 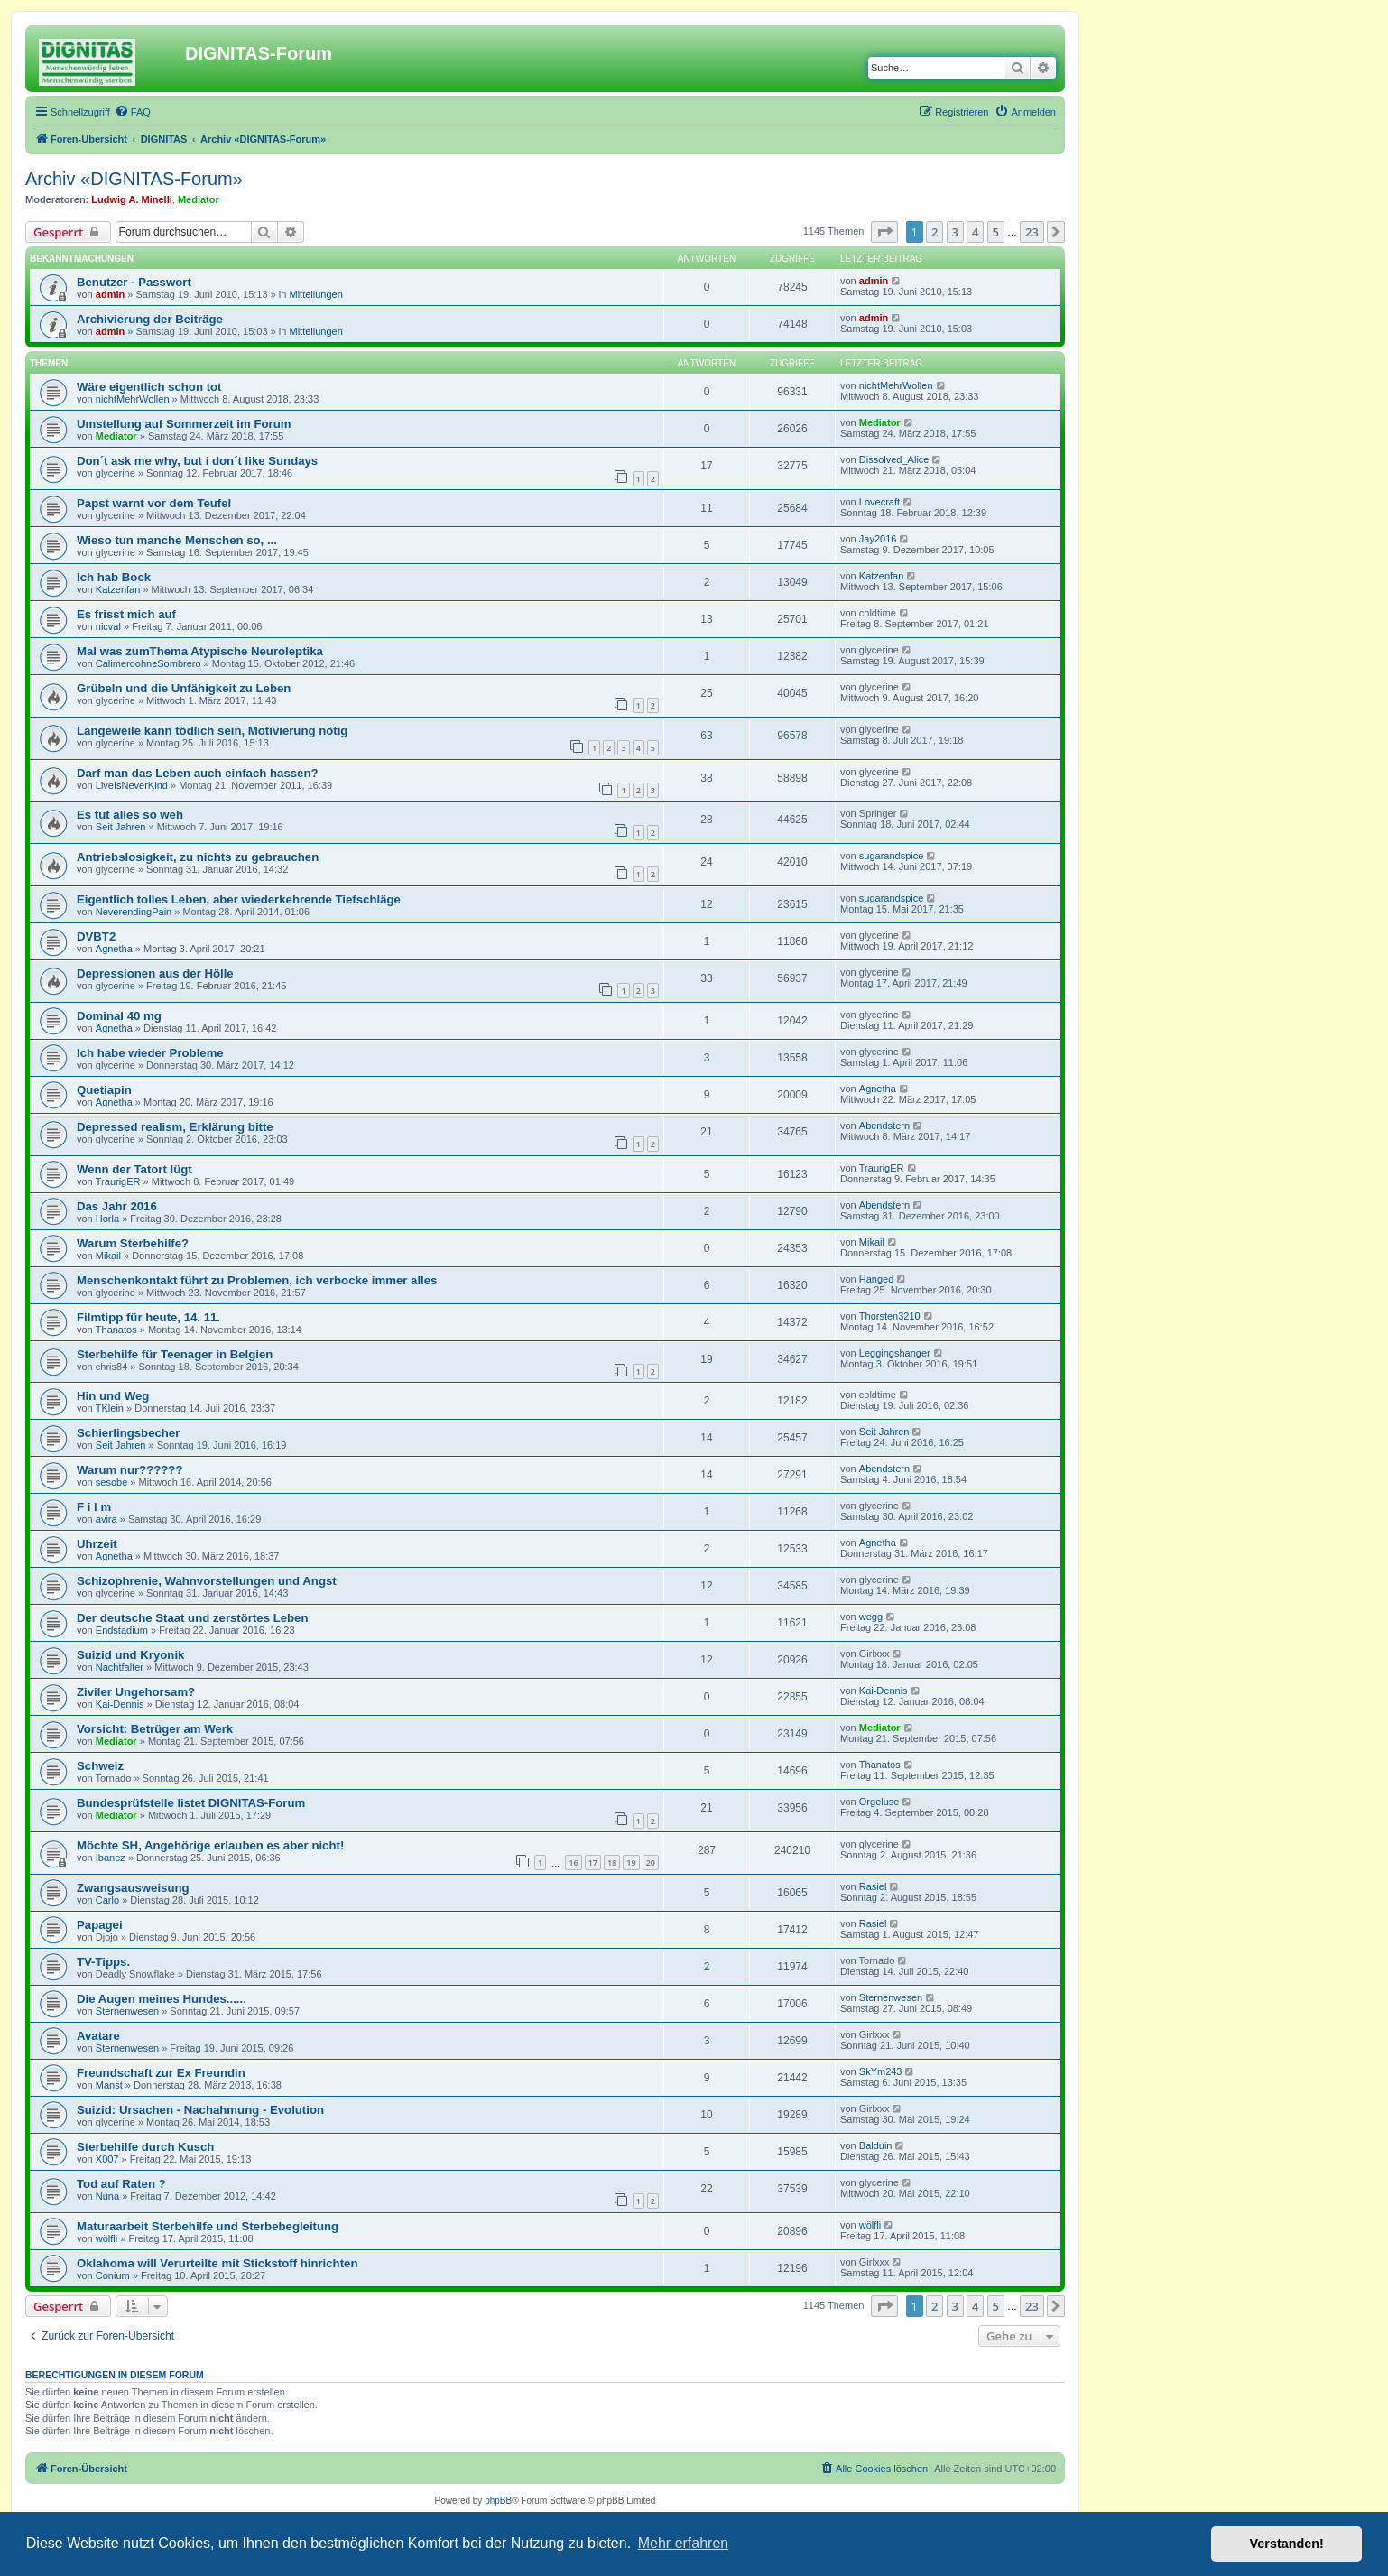 I want to click on Rasiel, so click(x=873, y=1886).